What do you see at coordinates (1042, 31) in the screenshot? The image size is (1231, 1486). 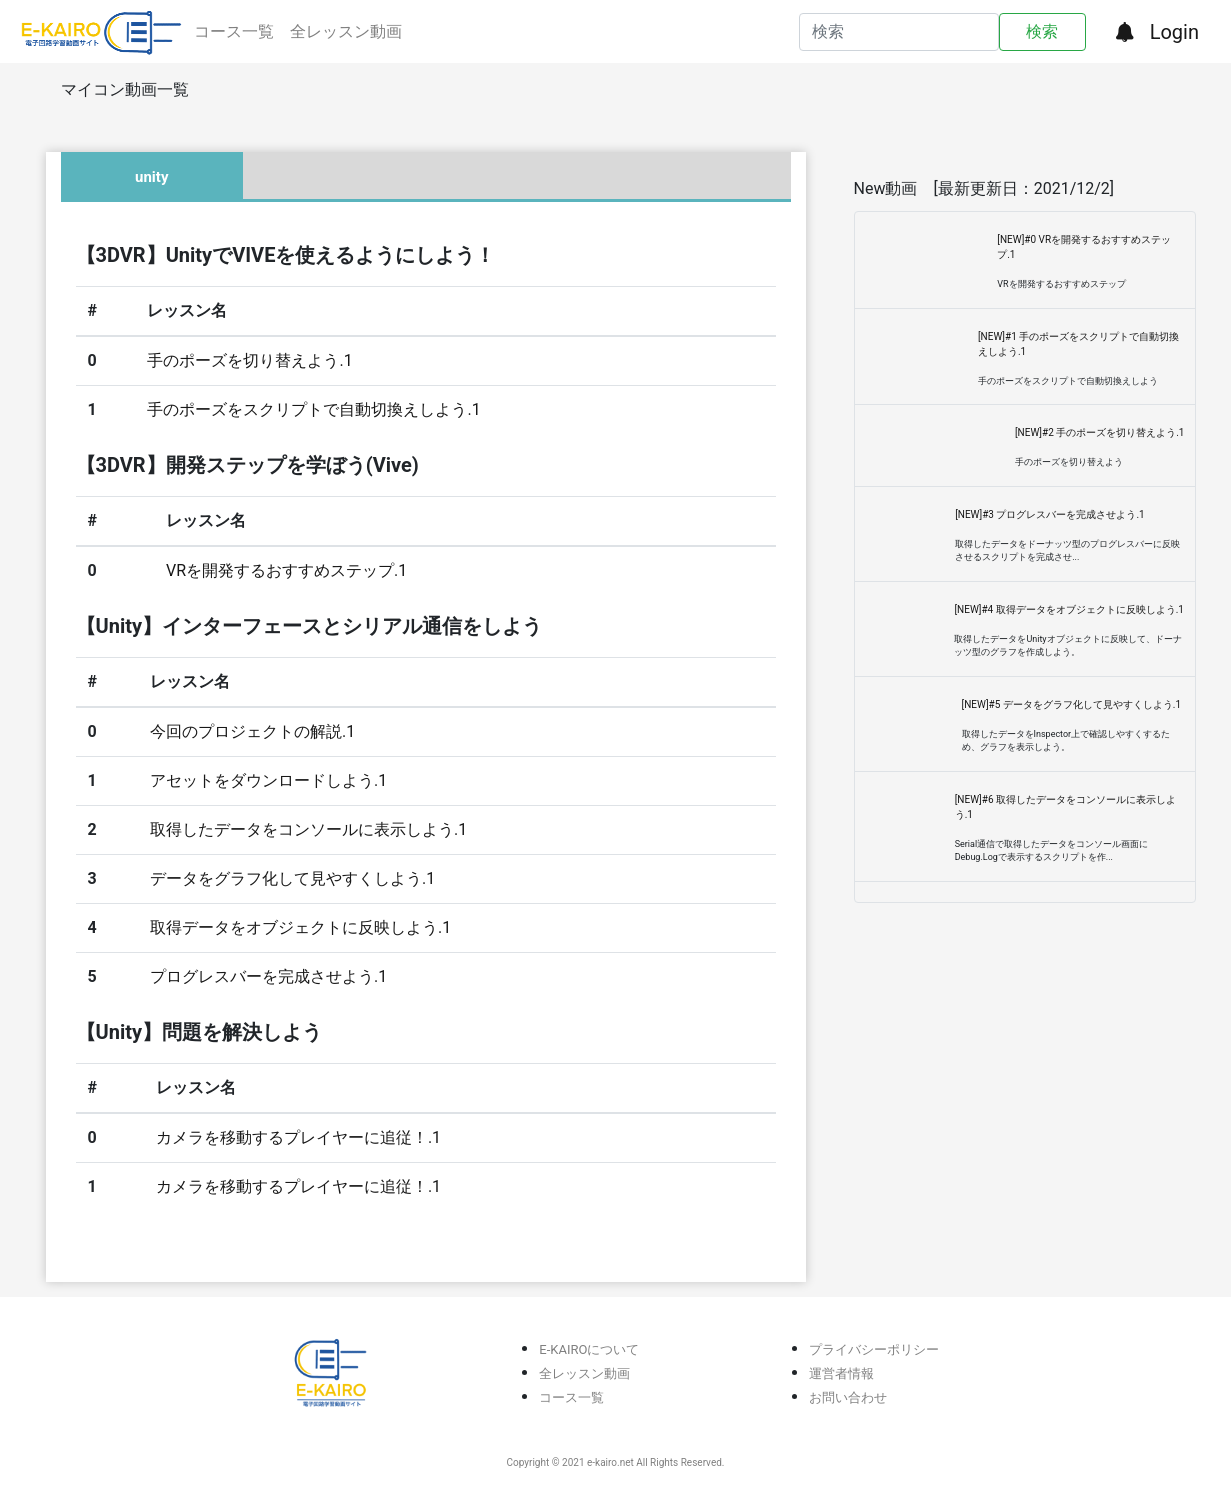 I see `検索` at bounding box center [1042, 31].